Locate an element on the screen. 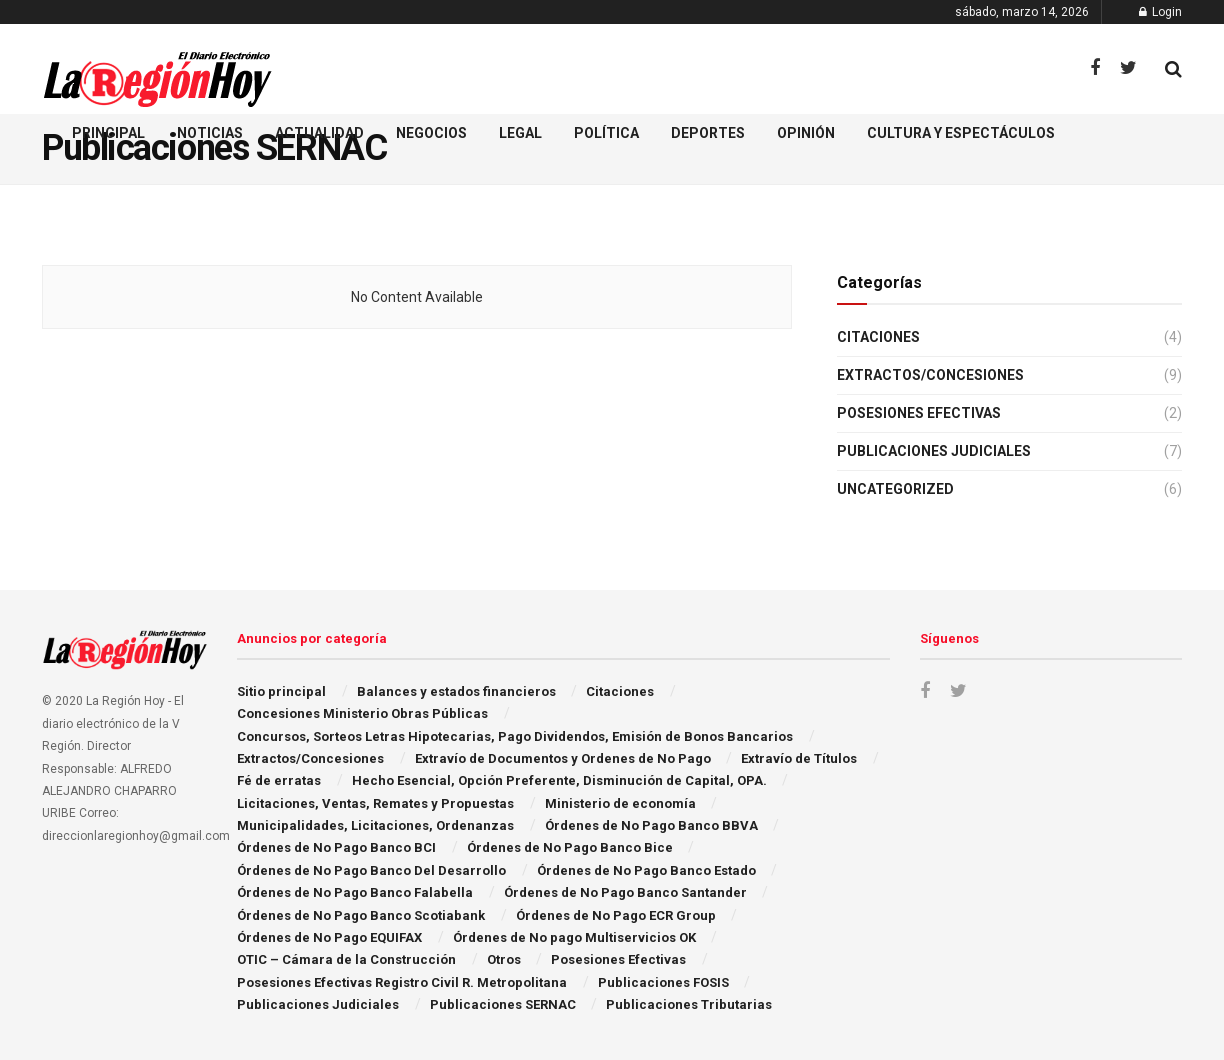  Cultura y espectáculos is located at coordinates (961, 133).